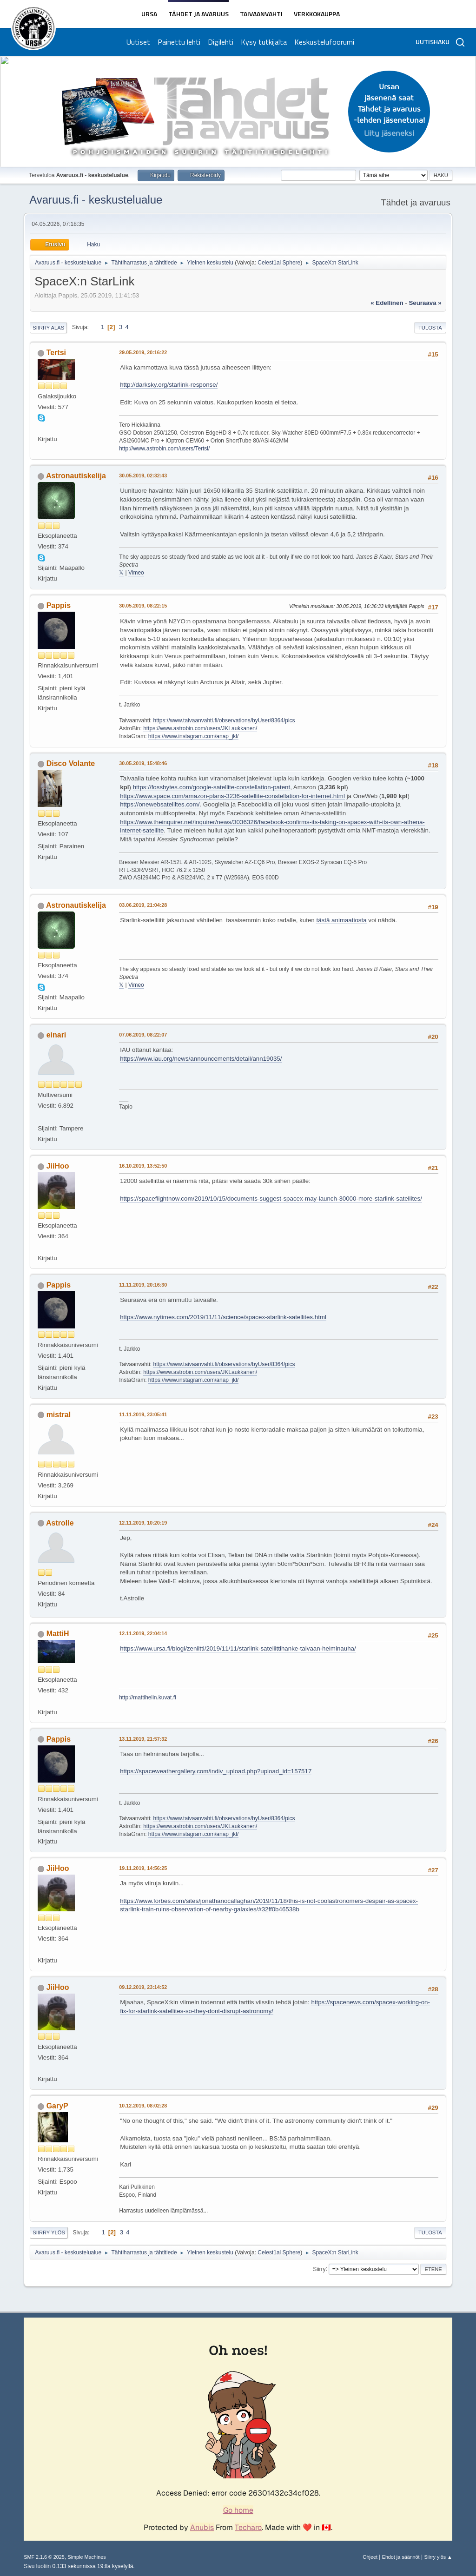  I want to click on 10.12.2019, 08:02:28, so click(143, 2105).